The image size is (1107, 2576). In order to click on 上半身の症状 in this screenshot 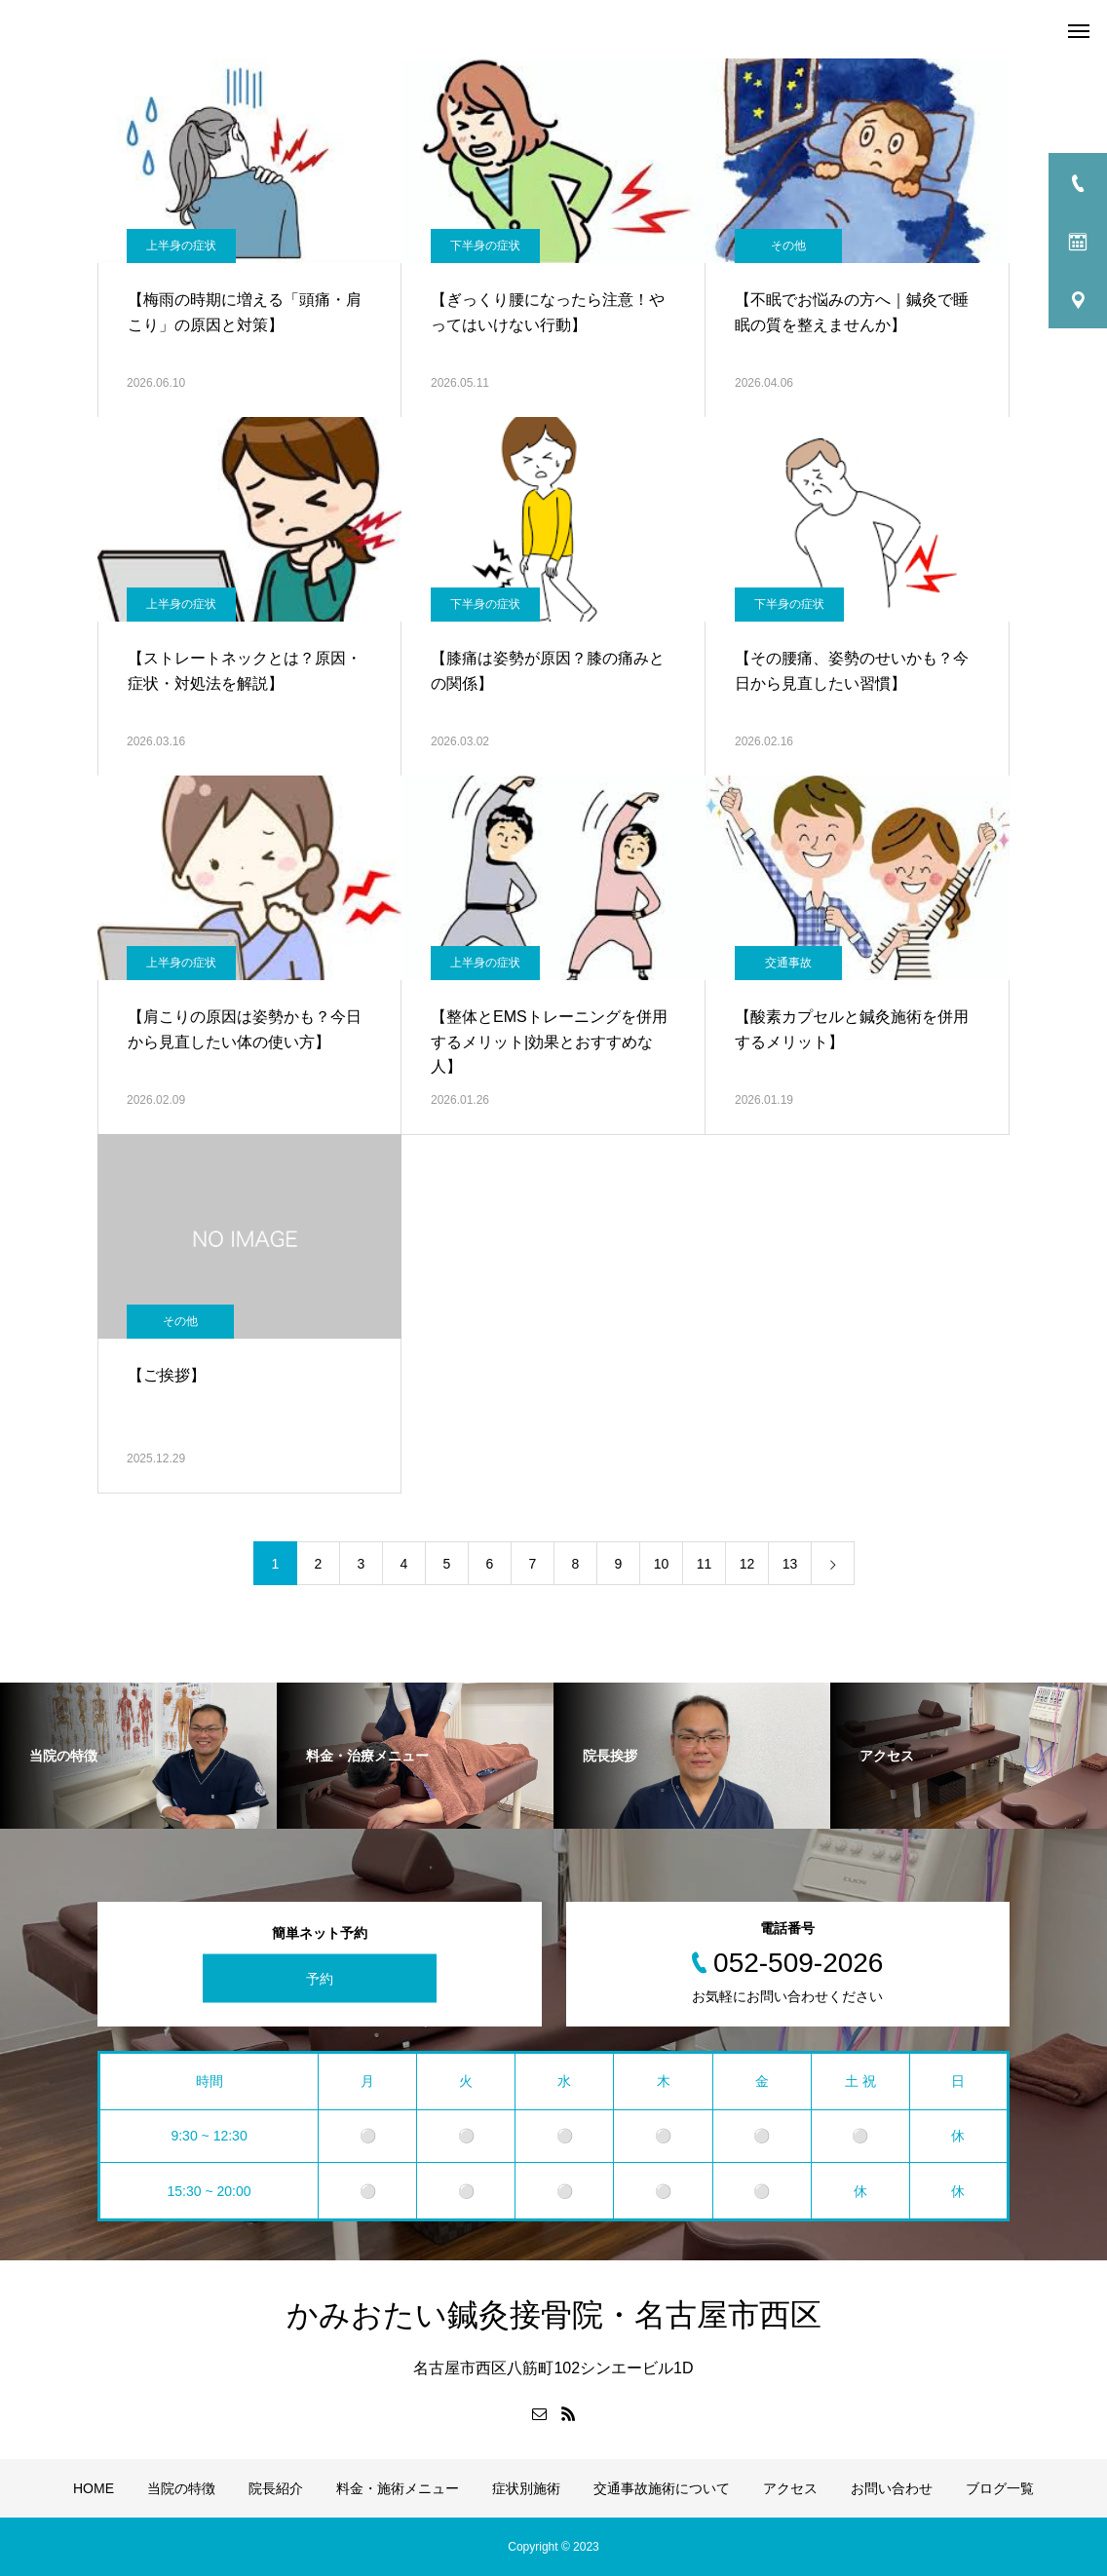, I will do `click(181, 245)`.